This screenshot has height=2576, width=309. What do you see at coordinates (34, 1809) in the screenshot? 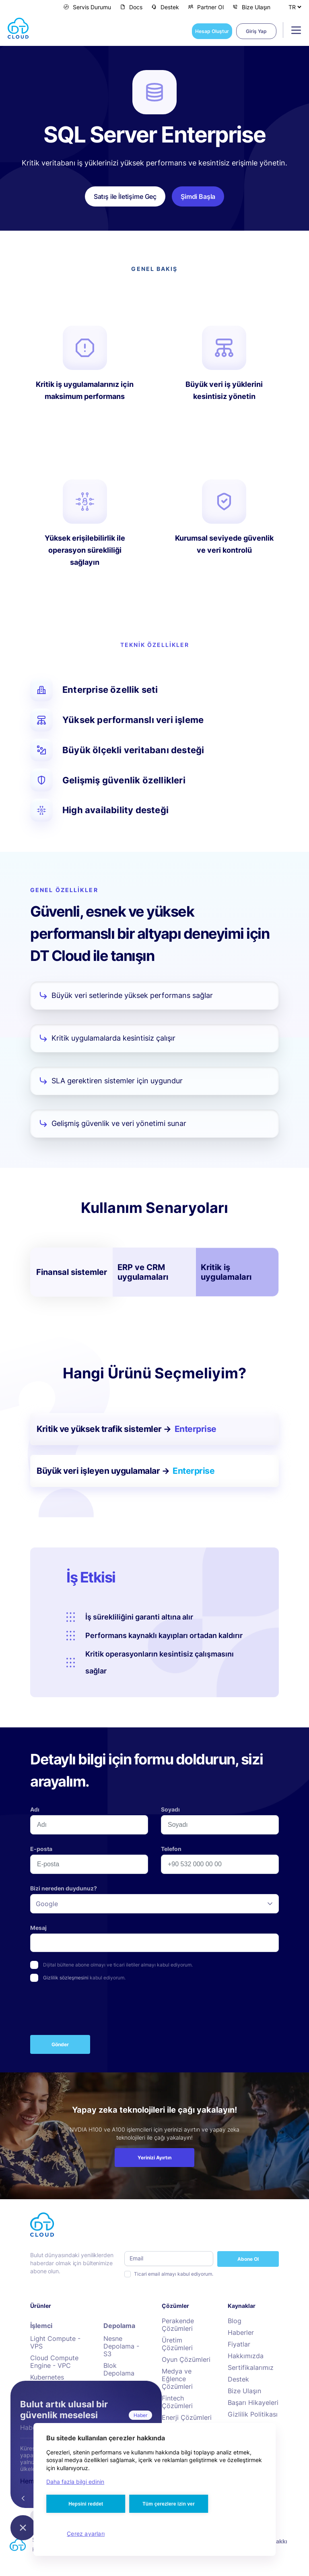
I see `Adı` at bounding box center [34, 1809].